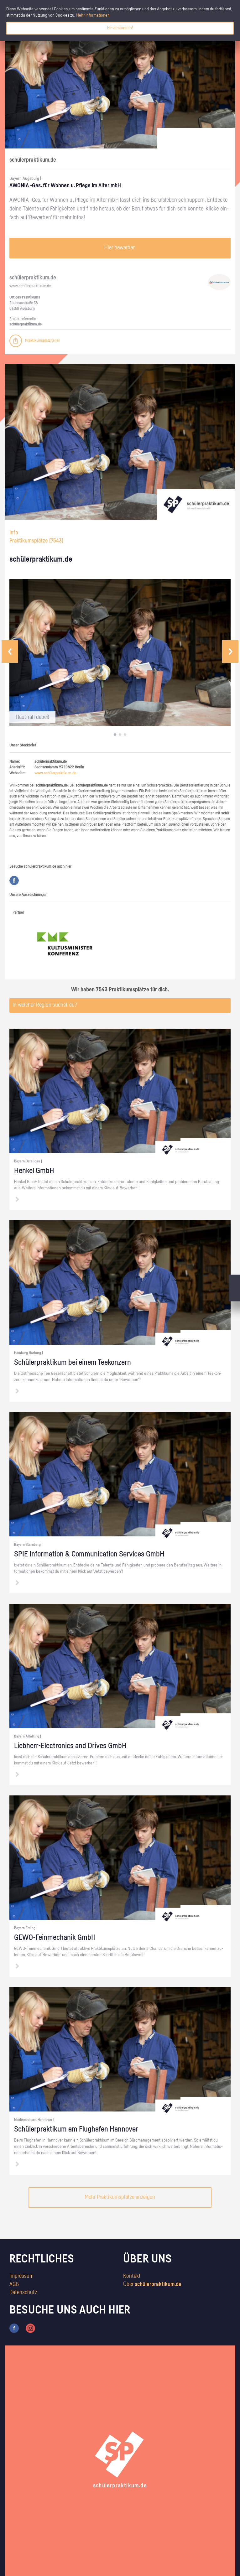  Describe the element at coordinates (14, 2284) in the screenshot. I see `AGB` at that location.